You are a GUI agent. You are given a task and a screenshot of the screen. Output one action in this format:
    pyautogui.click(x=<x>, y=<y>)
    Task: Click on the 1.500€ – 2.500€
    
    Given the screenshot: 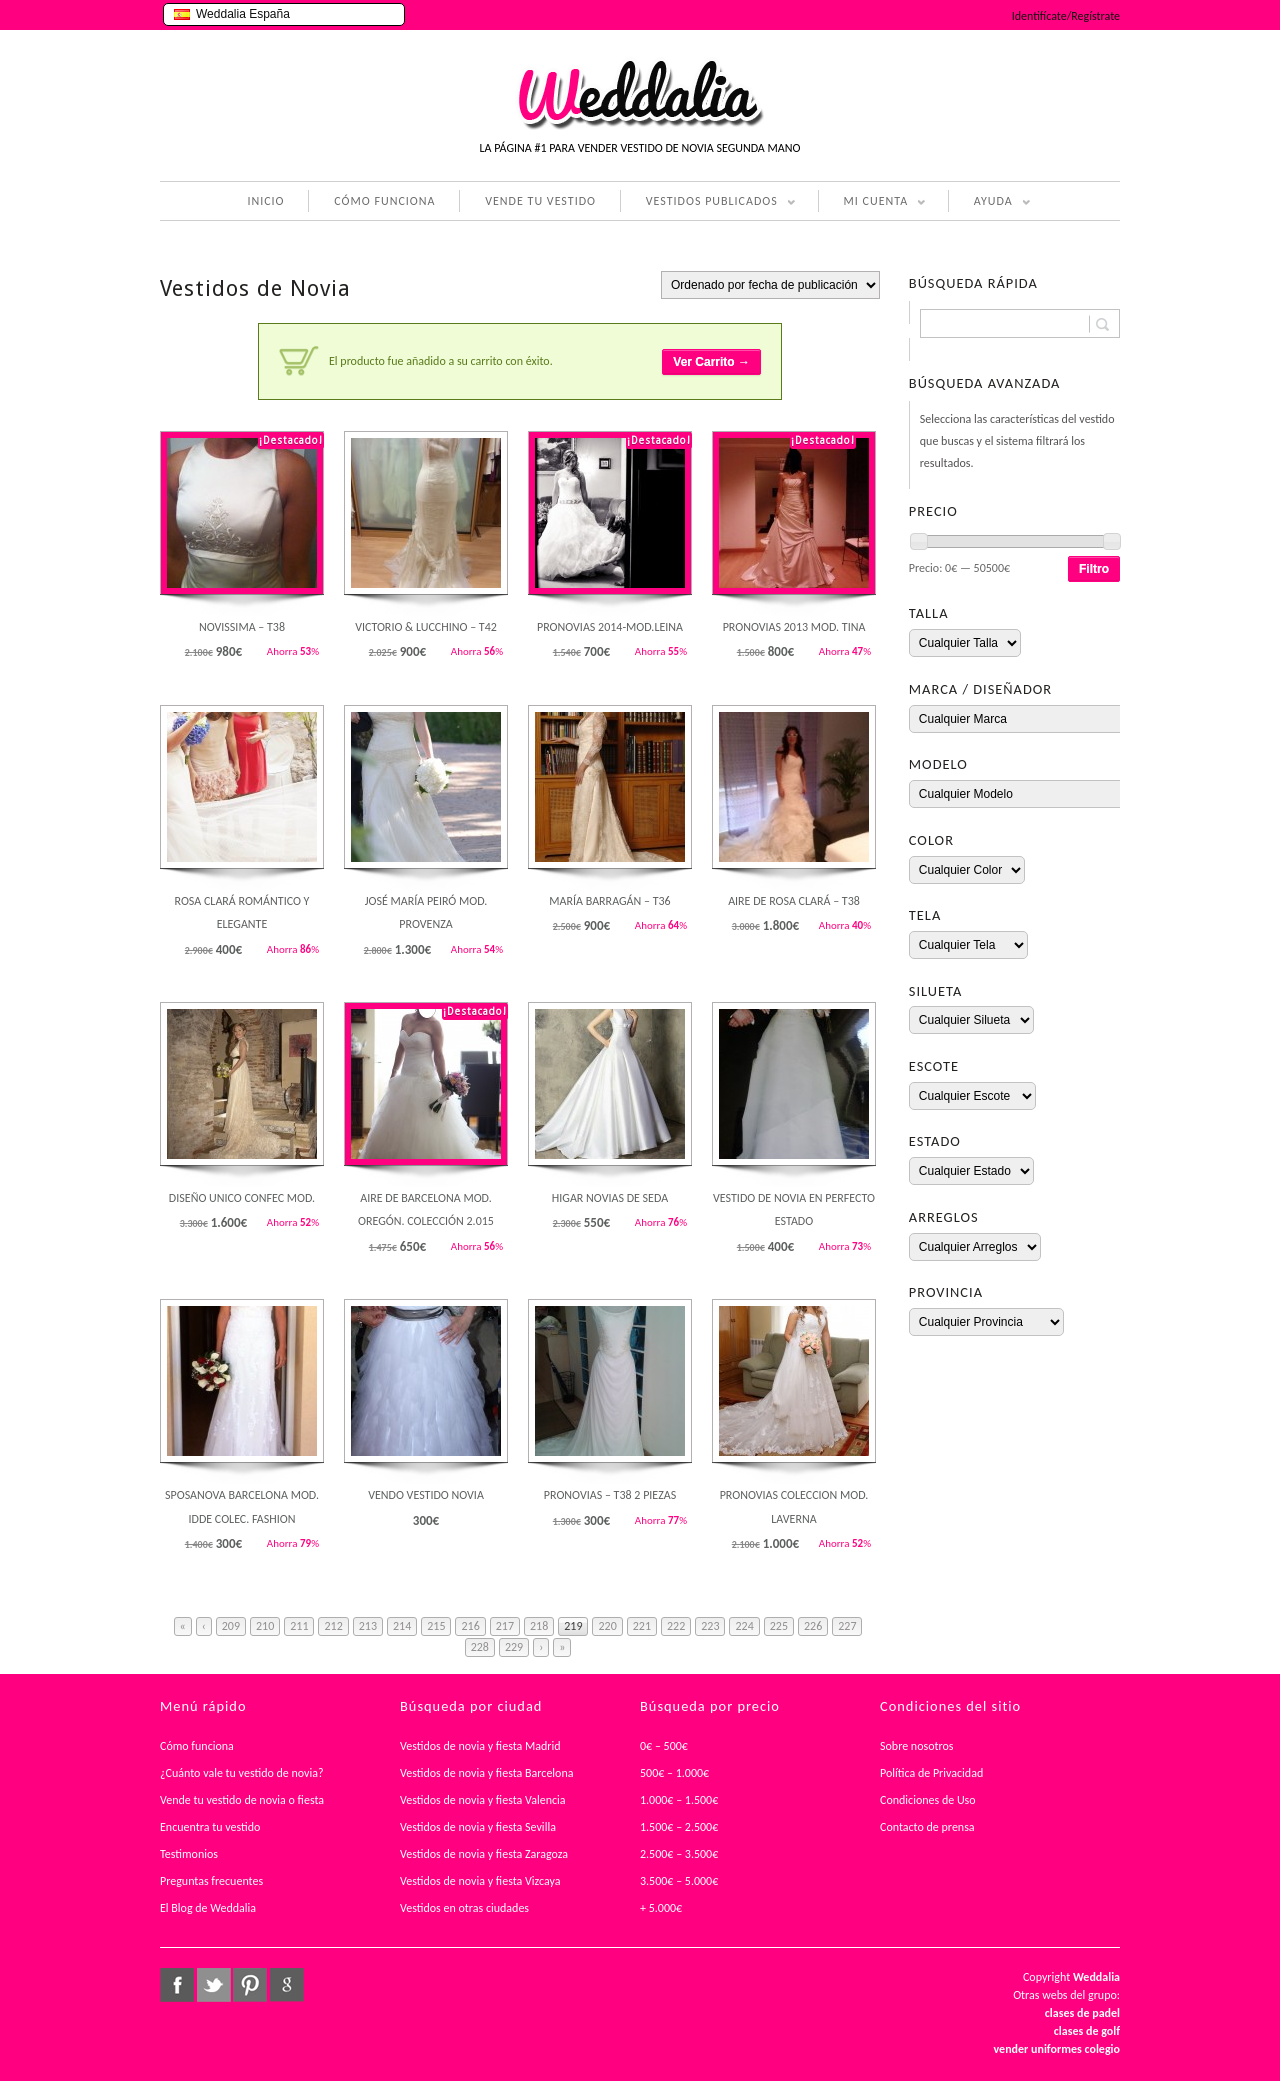 What is the action you would take?
    pyautogui.click(x=679, y=1827)
    